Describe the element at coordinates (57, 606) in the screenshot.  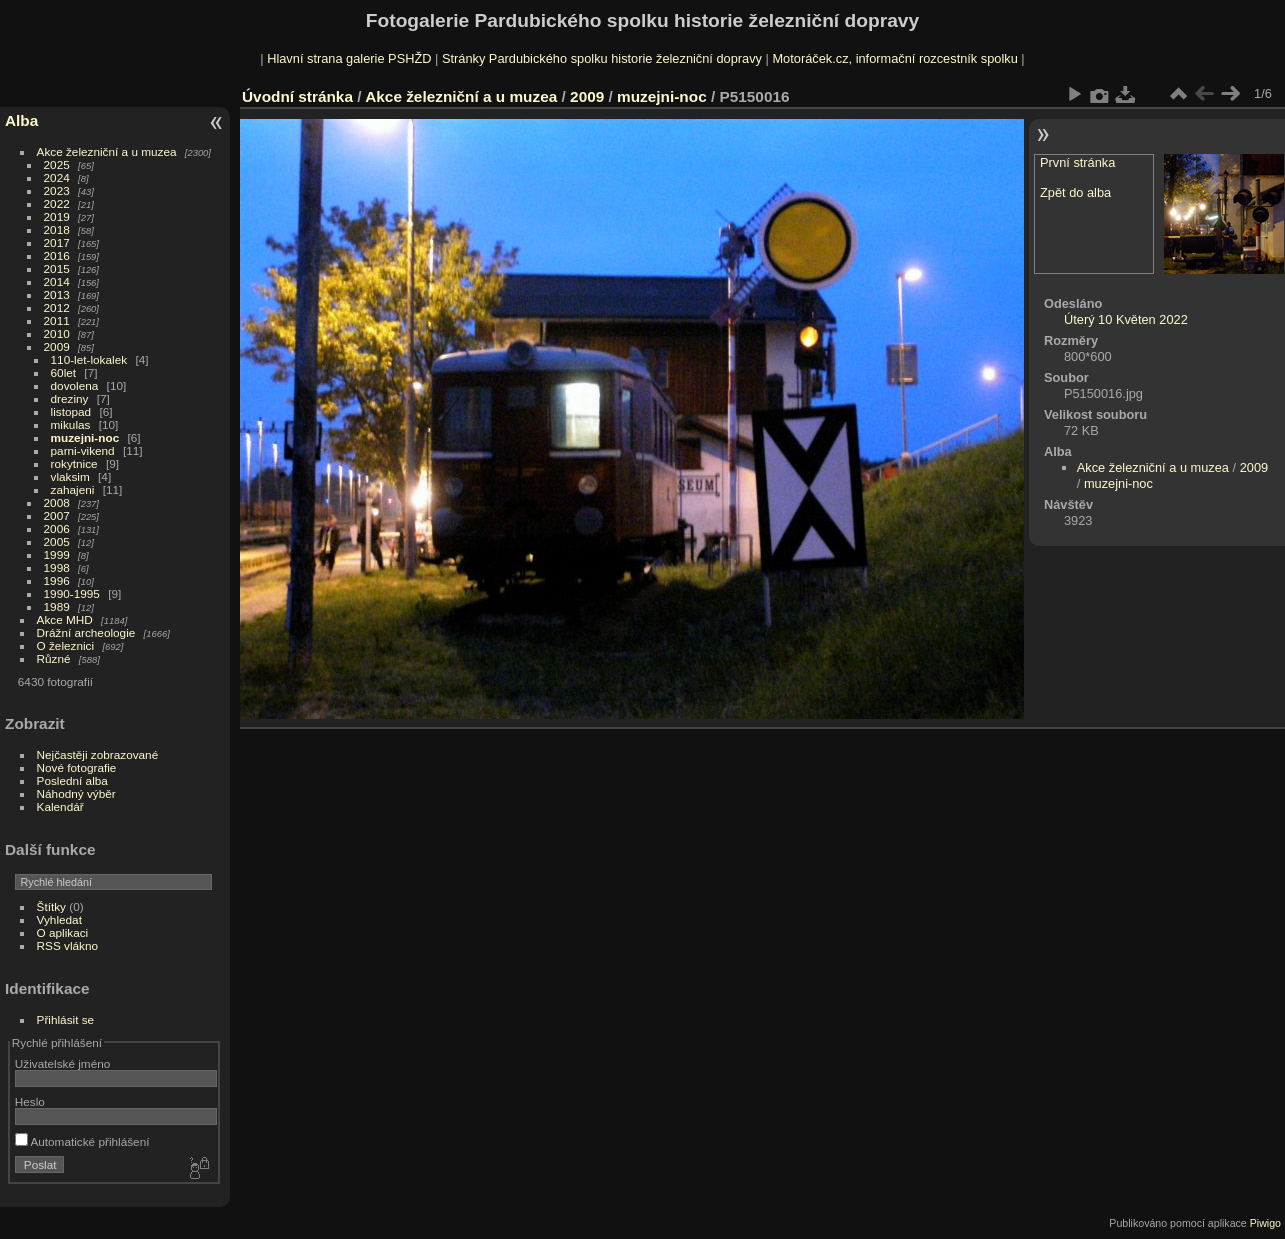
I see `1989` at that location.